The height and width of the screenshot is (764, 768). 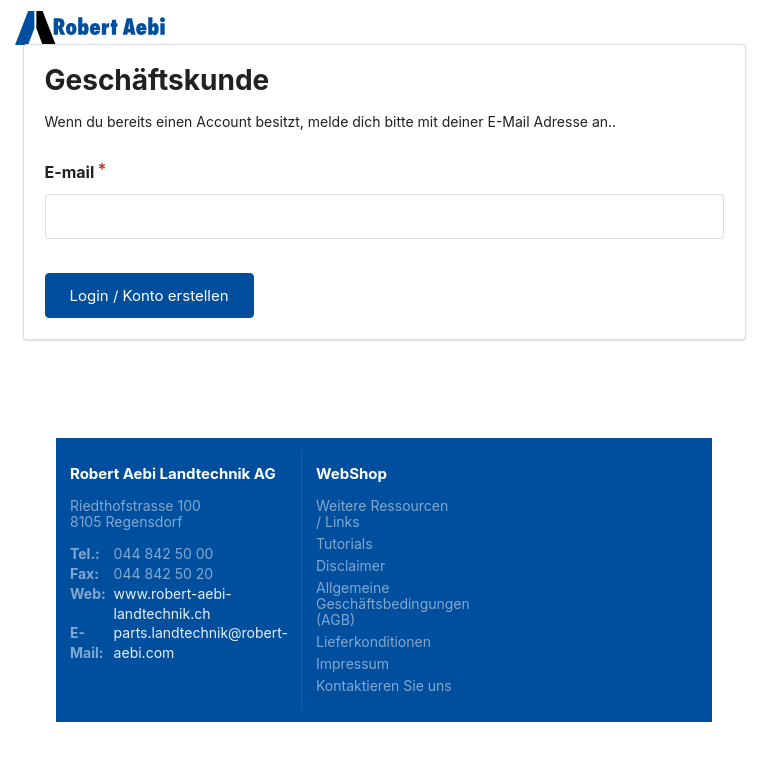 What do you see at coordinates (350, 565) in the screenshot?
I see `Disclaimer` at bounding box center [350, 565].